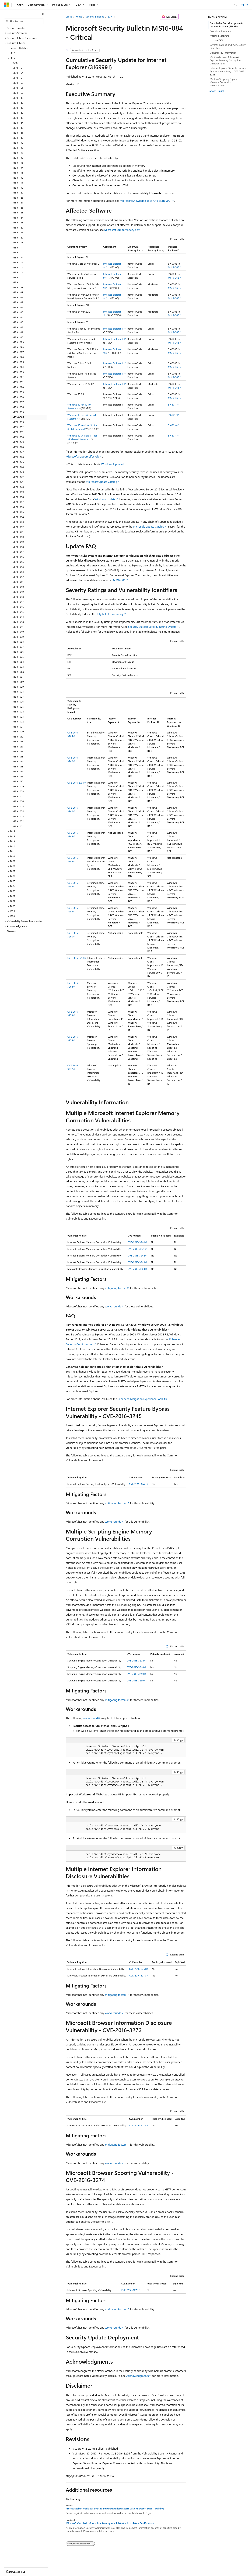  I want to click on MS16-051 [treeitem], so click(18, 581).